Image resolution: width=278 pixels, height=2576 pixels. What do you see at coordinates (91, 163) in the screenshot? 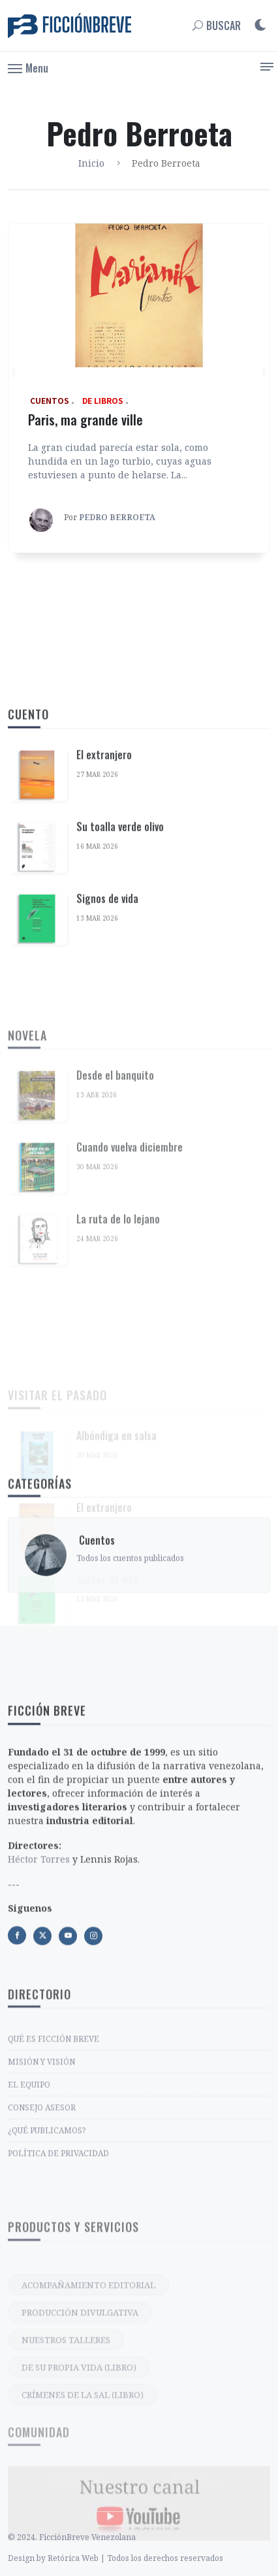
I see `Inicio` at bounding box center [91, 163].